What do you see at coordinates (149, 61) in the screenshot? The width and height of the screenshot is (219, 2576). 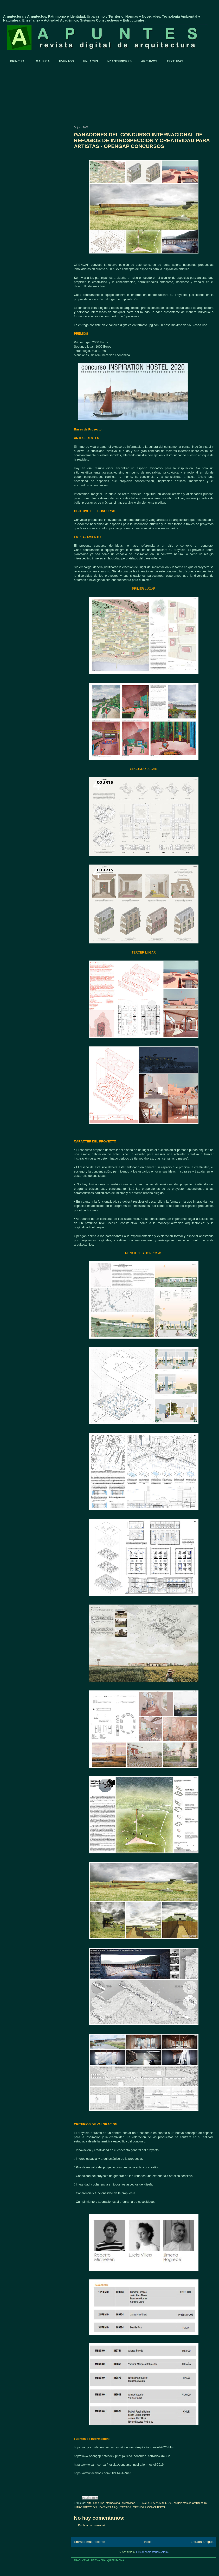 I see `ARCHIVOS` at bounding box center [149, 61].